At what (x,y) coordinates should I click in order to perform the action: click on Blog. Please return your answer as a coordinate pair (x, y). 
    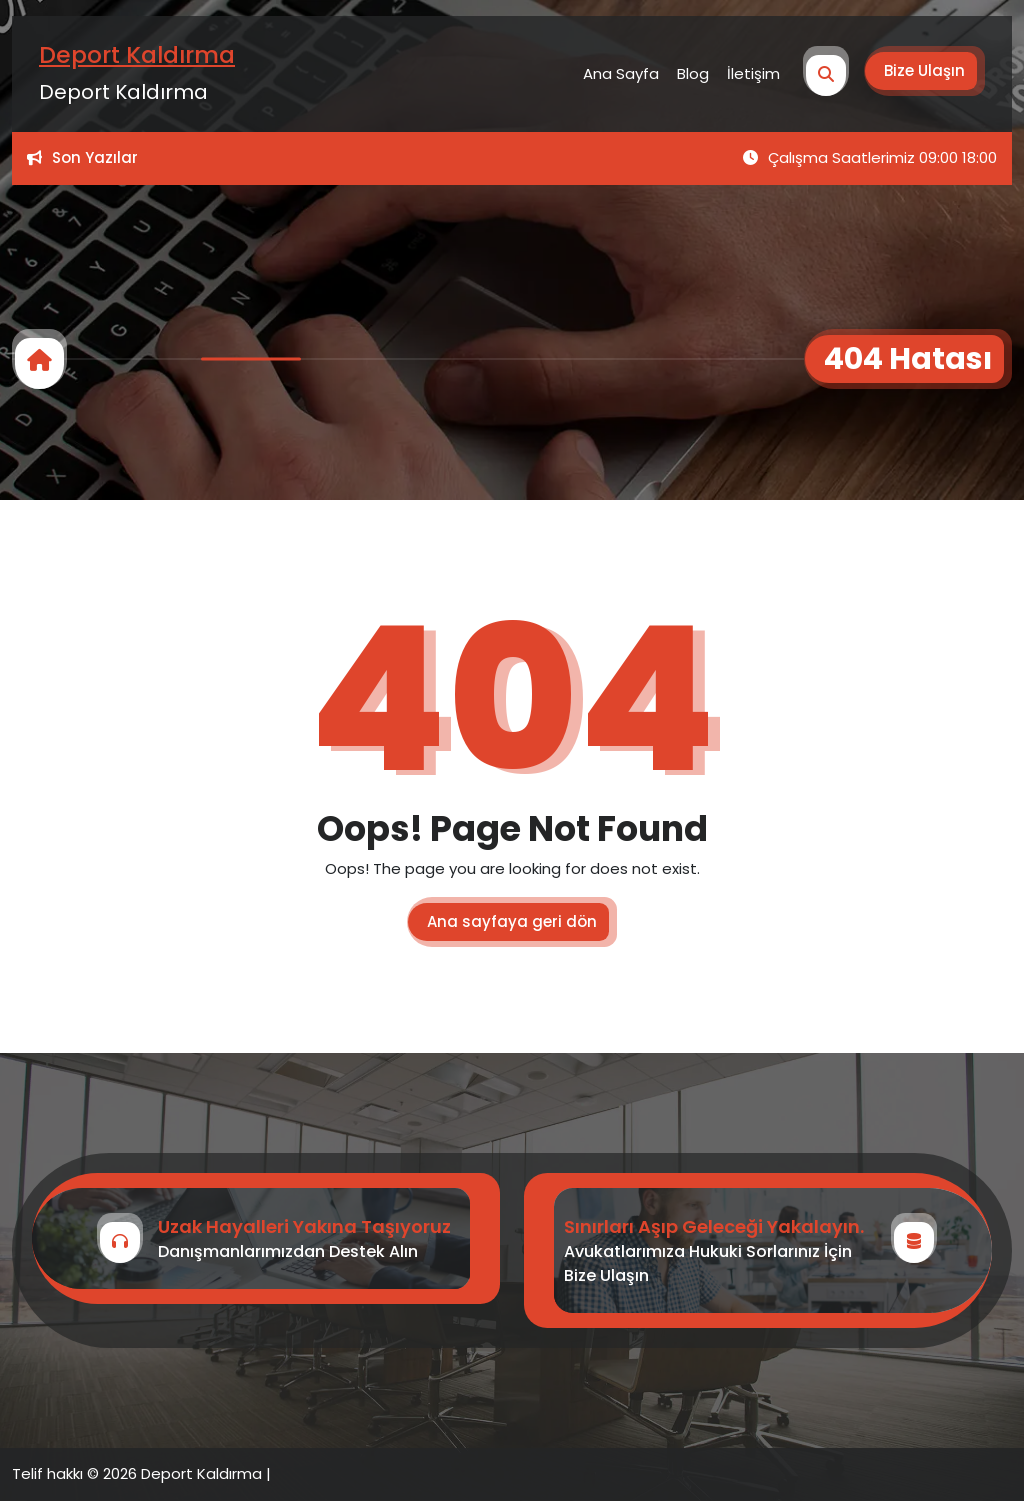
    Looking at the image, I should click on (693, 73).